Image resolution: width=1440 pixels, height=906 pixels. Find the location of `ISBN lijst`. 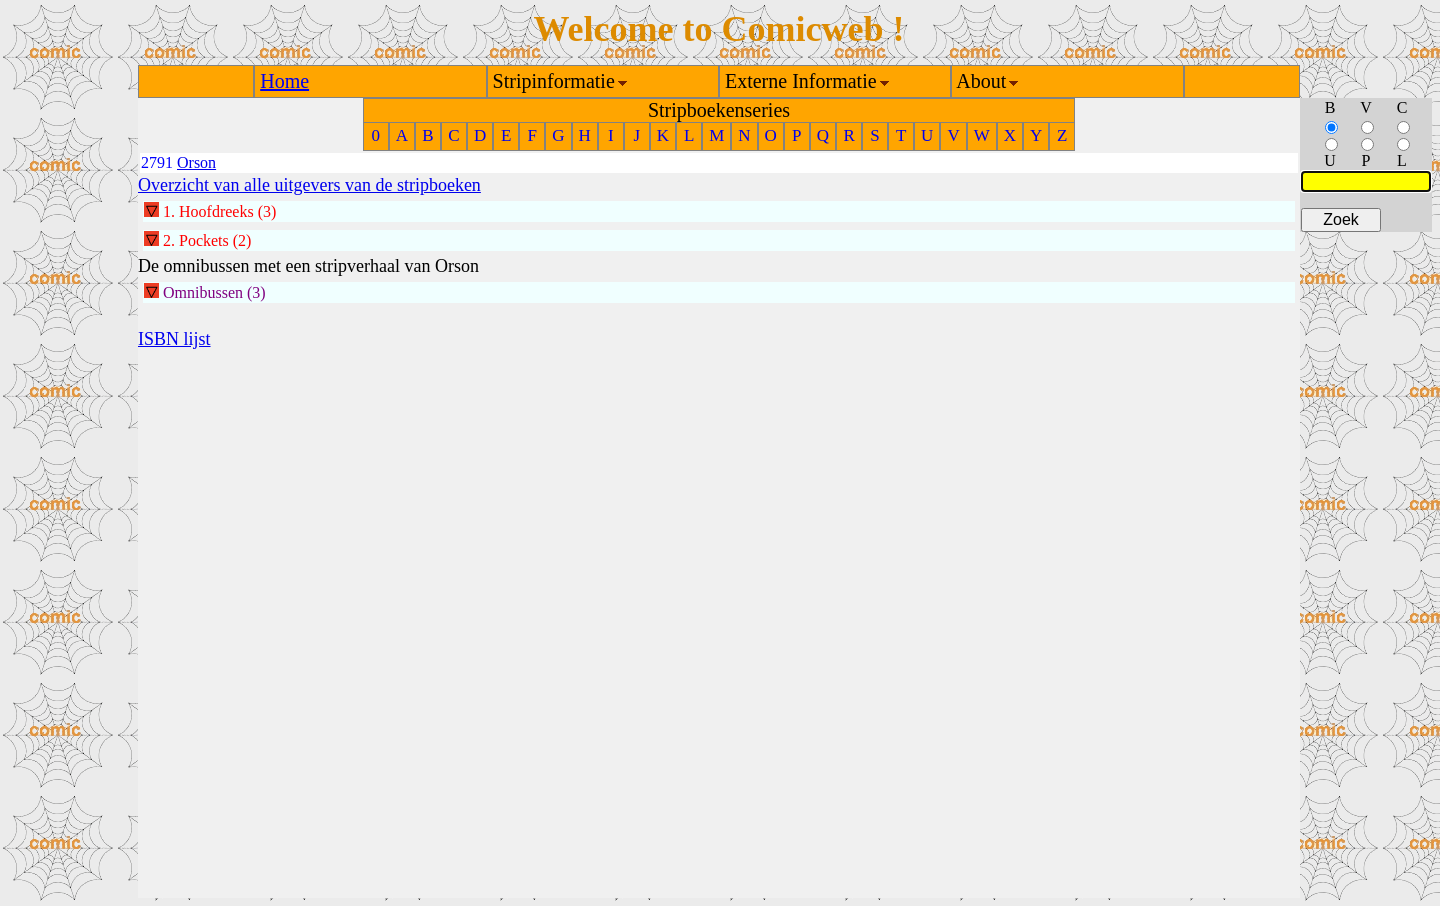

ISBN lijst is located at coordinates (174, 339).